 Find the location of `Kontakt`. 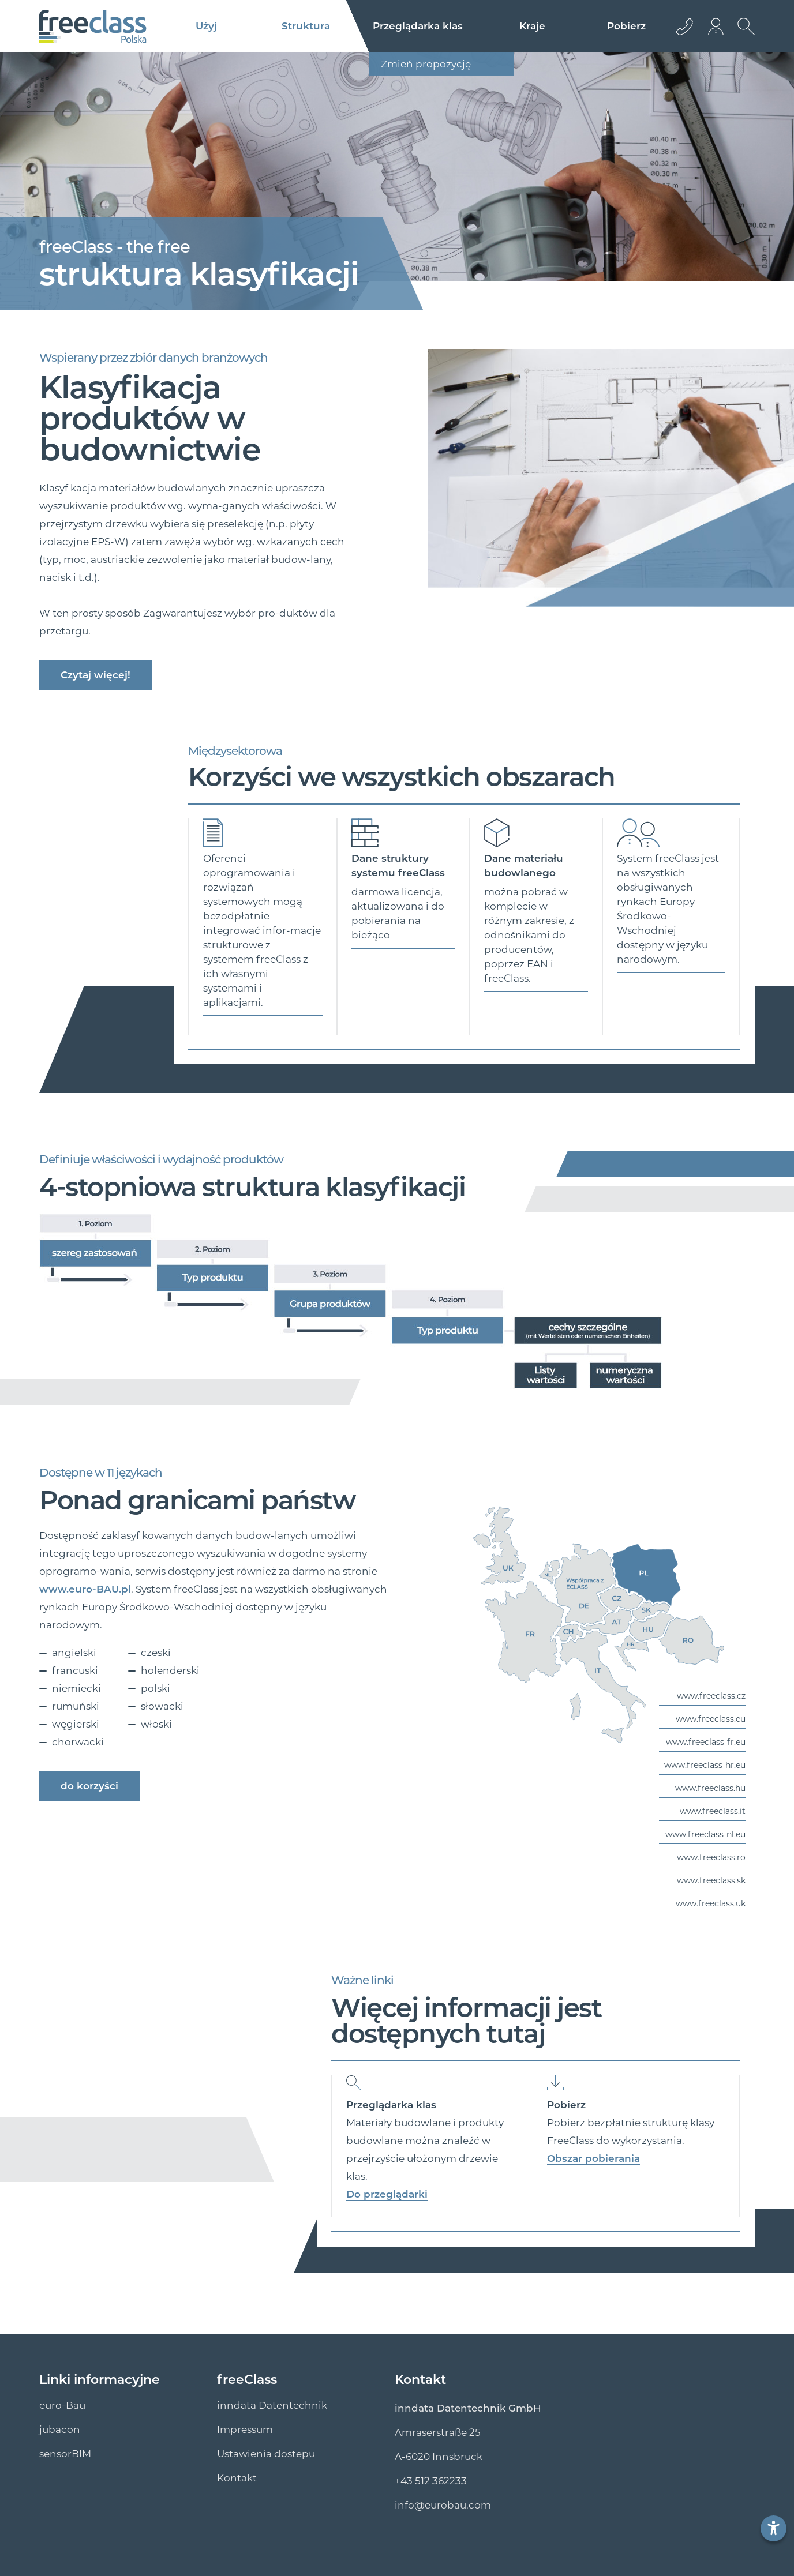

Kontakt is located at coordinates (237, 2478).